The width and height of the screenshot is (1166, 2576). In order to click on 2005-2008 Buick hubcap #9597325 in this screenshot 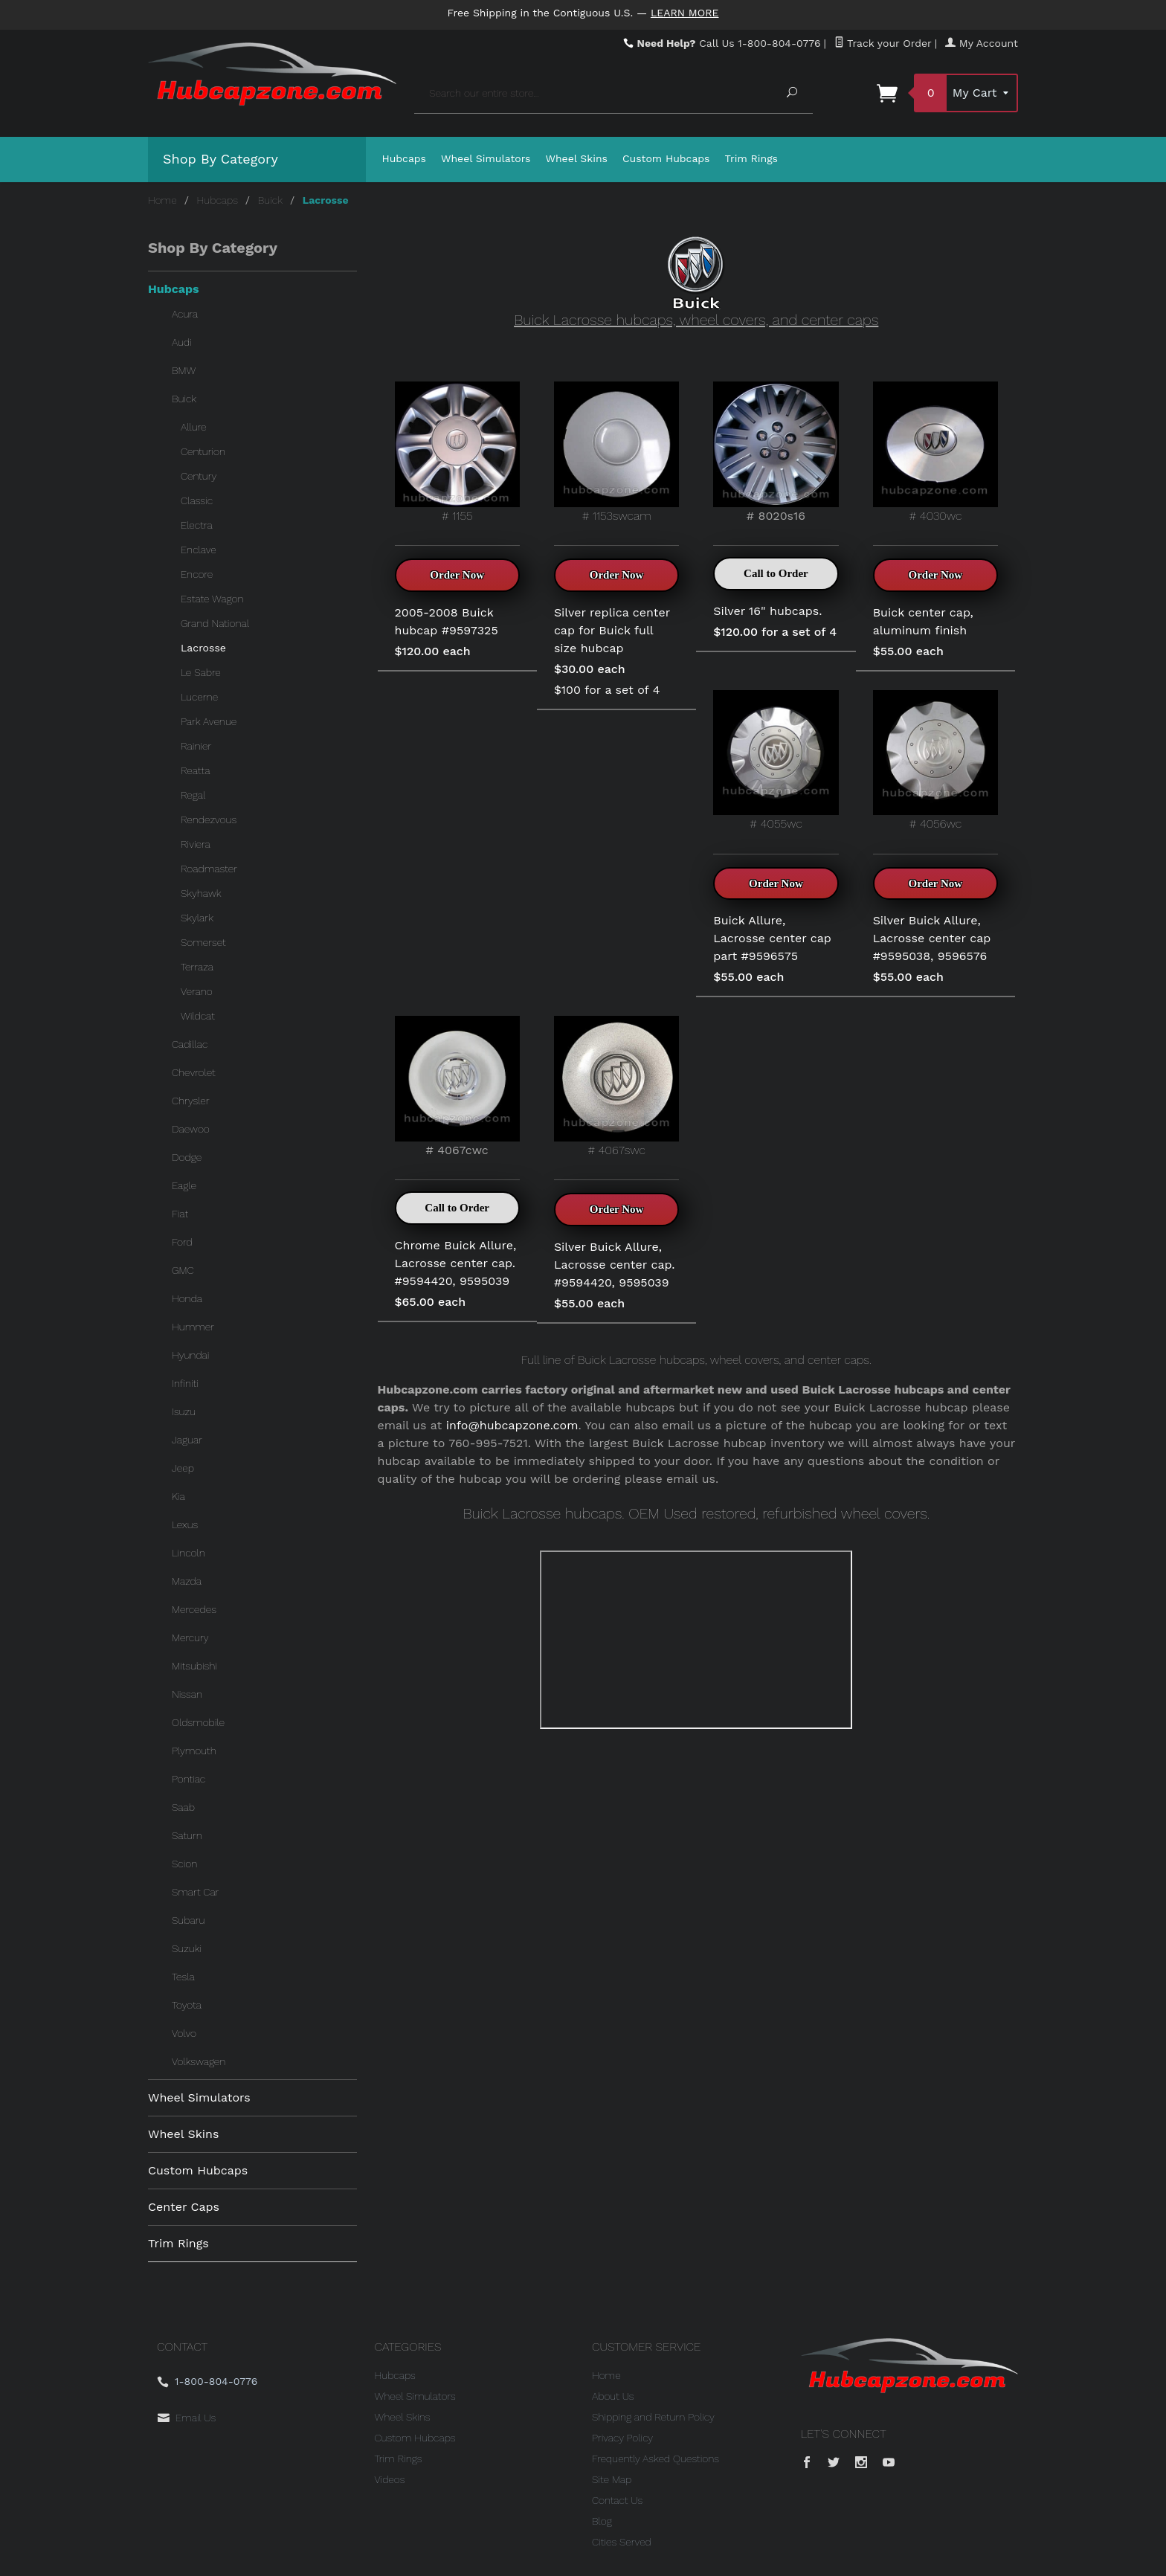, I will do `click(446, 621)`.